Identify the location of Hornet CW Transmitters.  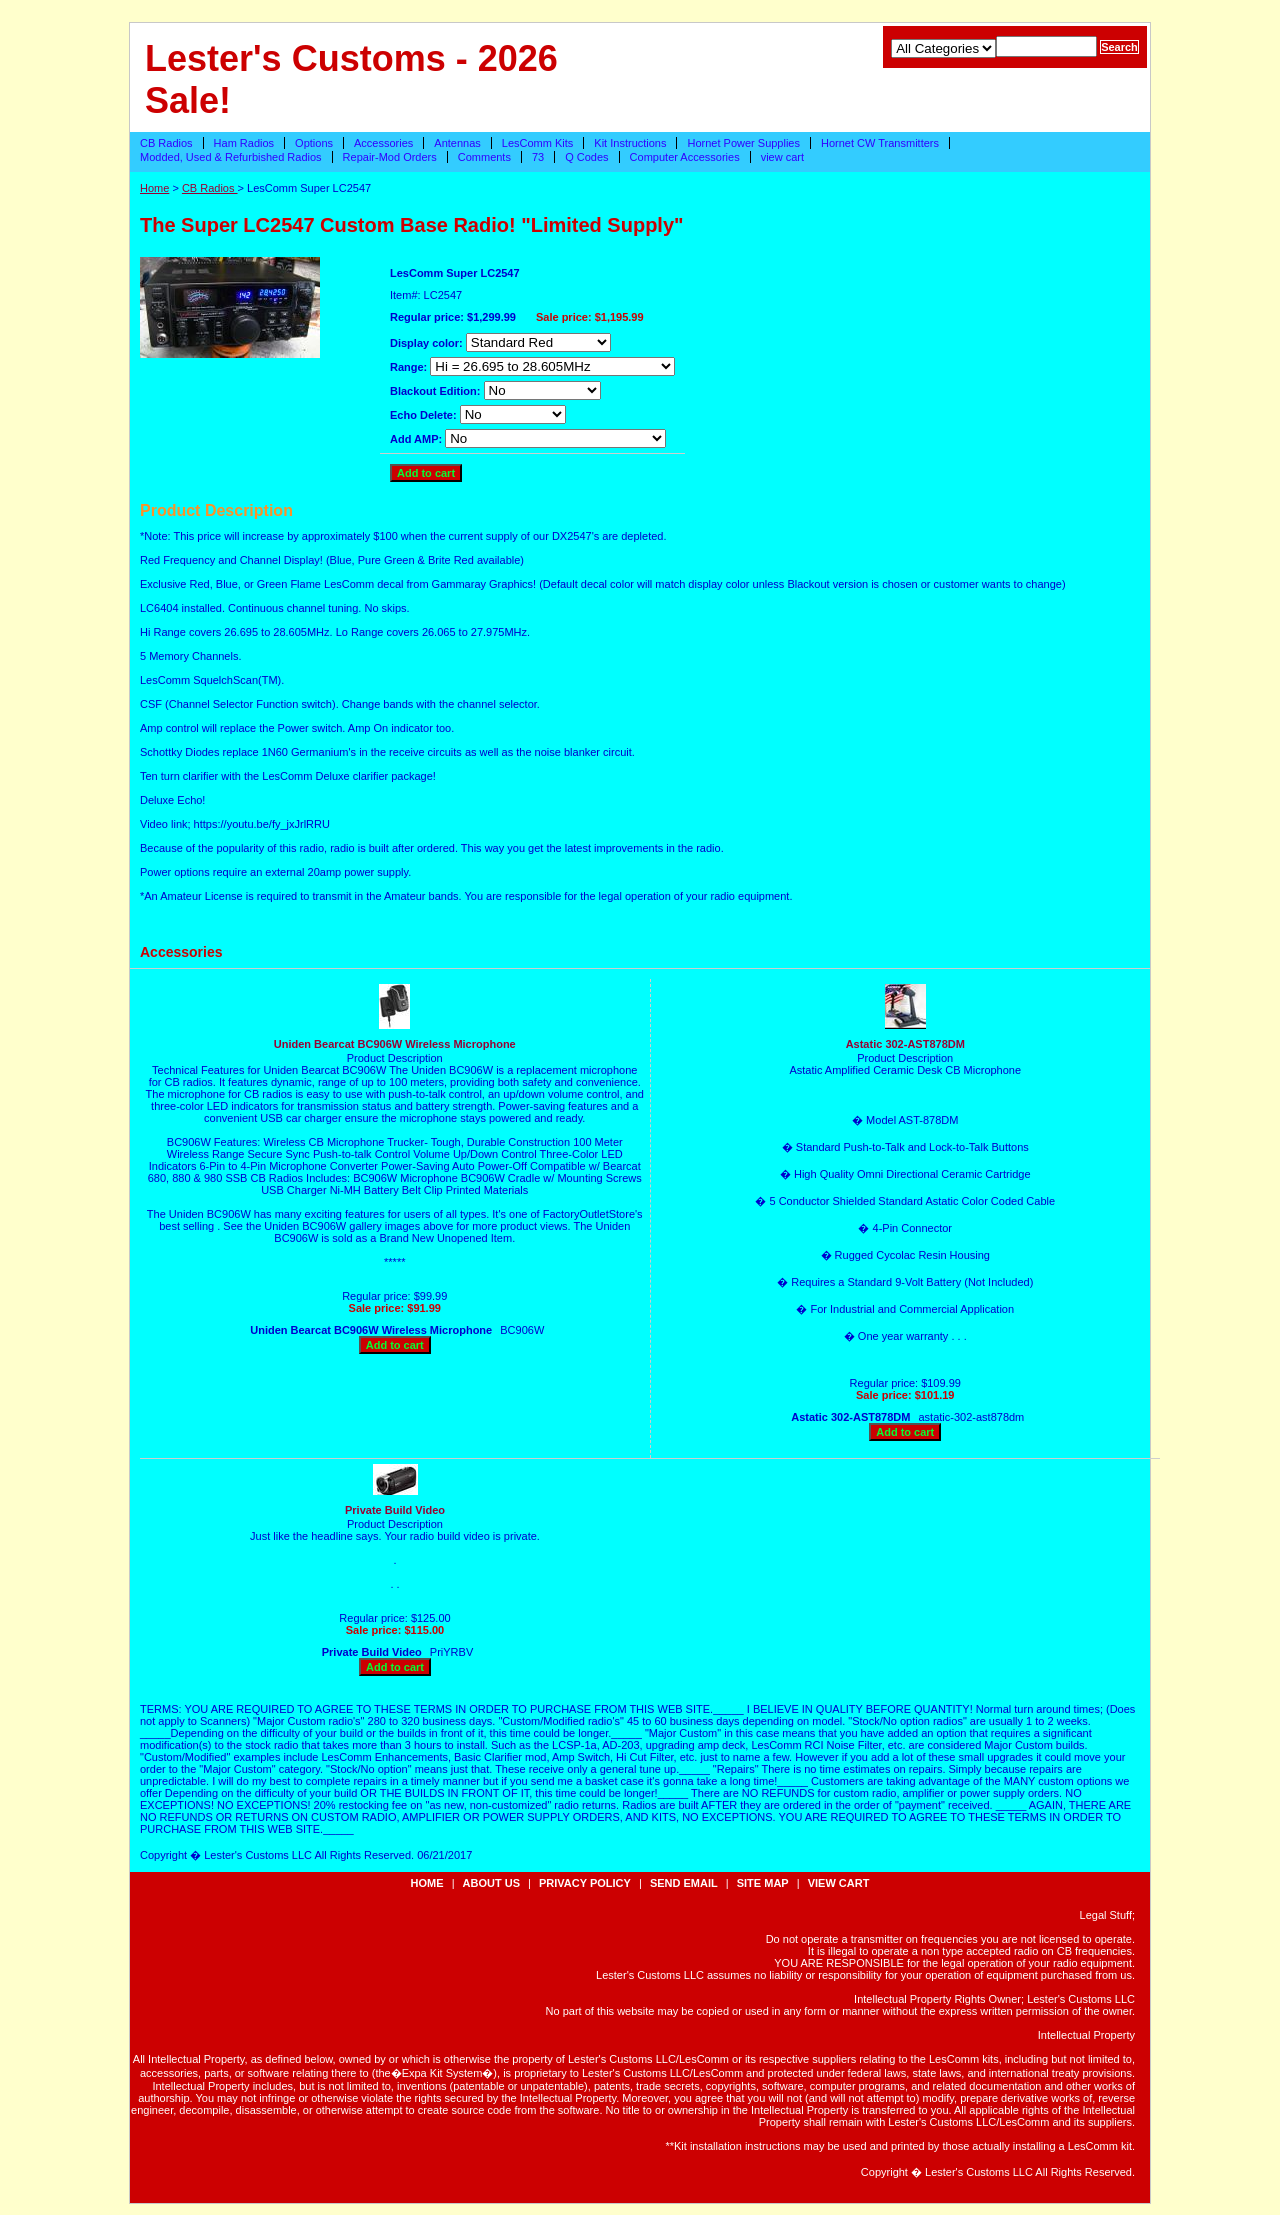
(880, 143).